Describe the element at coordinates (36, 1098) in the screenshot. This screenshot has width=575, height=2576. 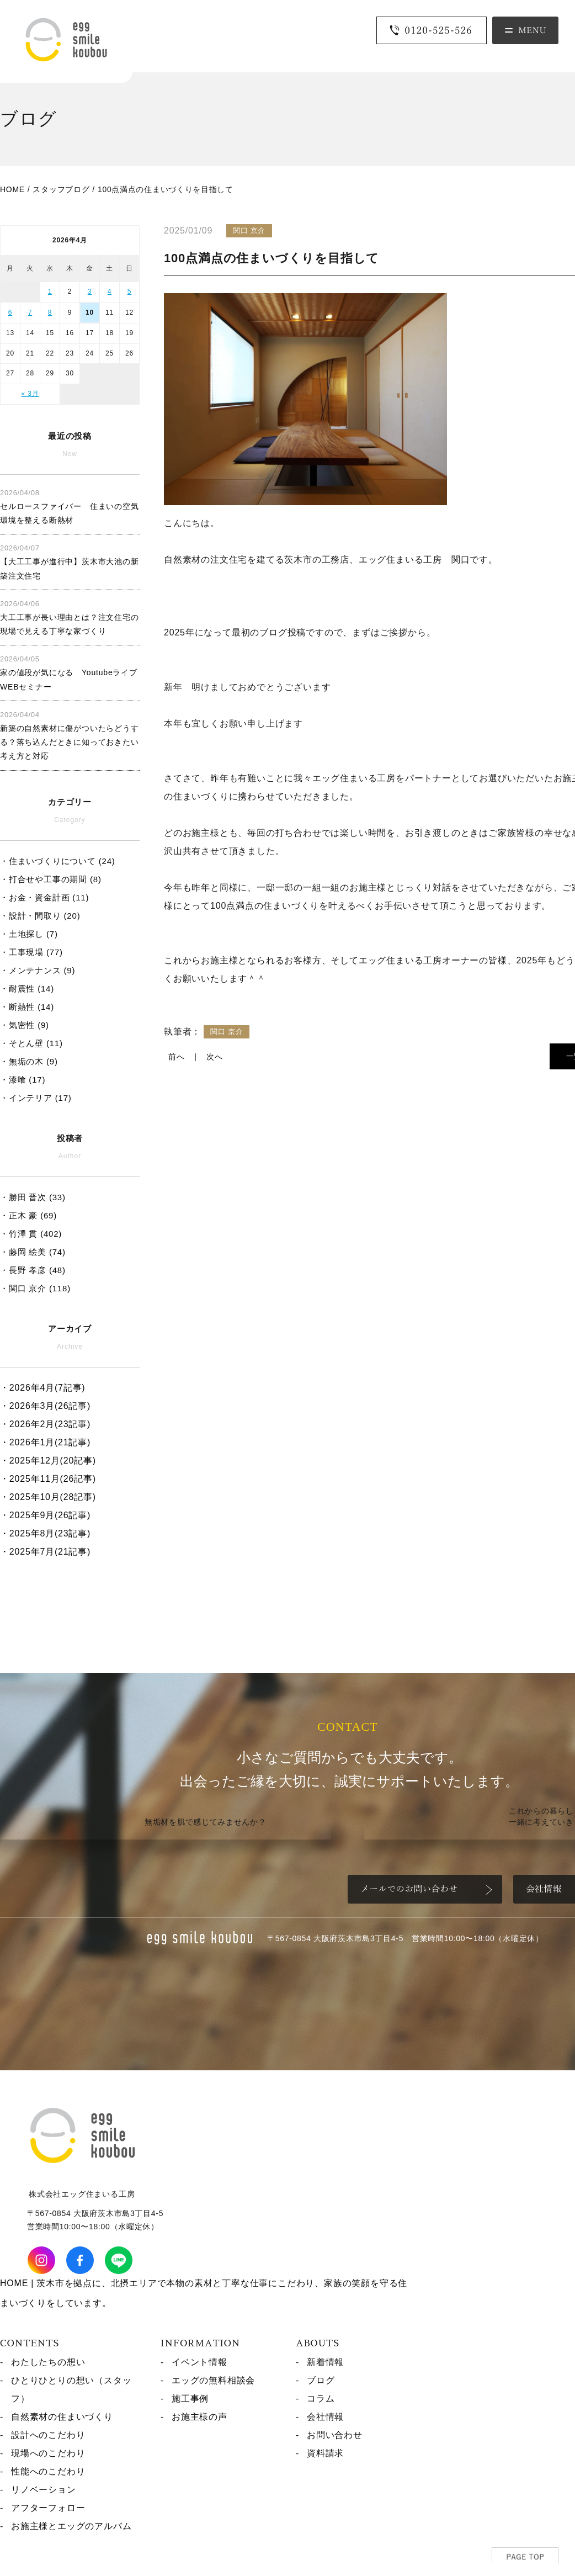
I see `・インテリア (17)` at that location.